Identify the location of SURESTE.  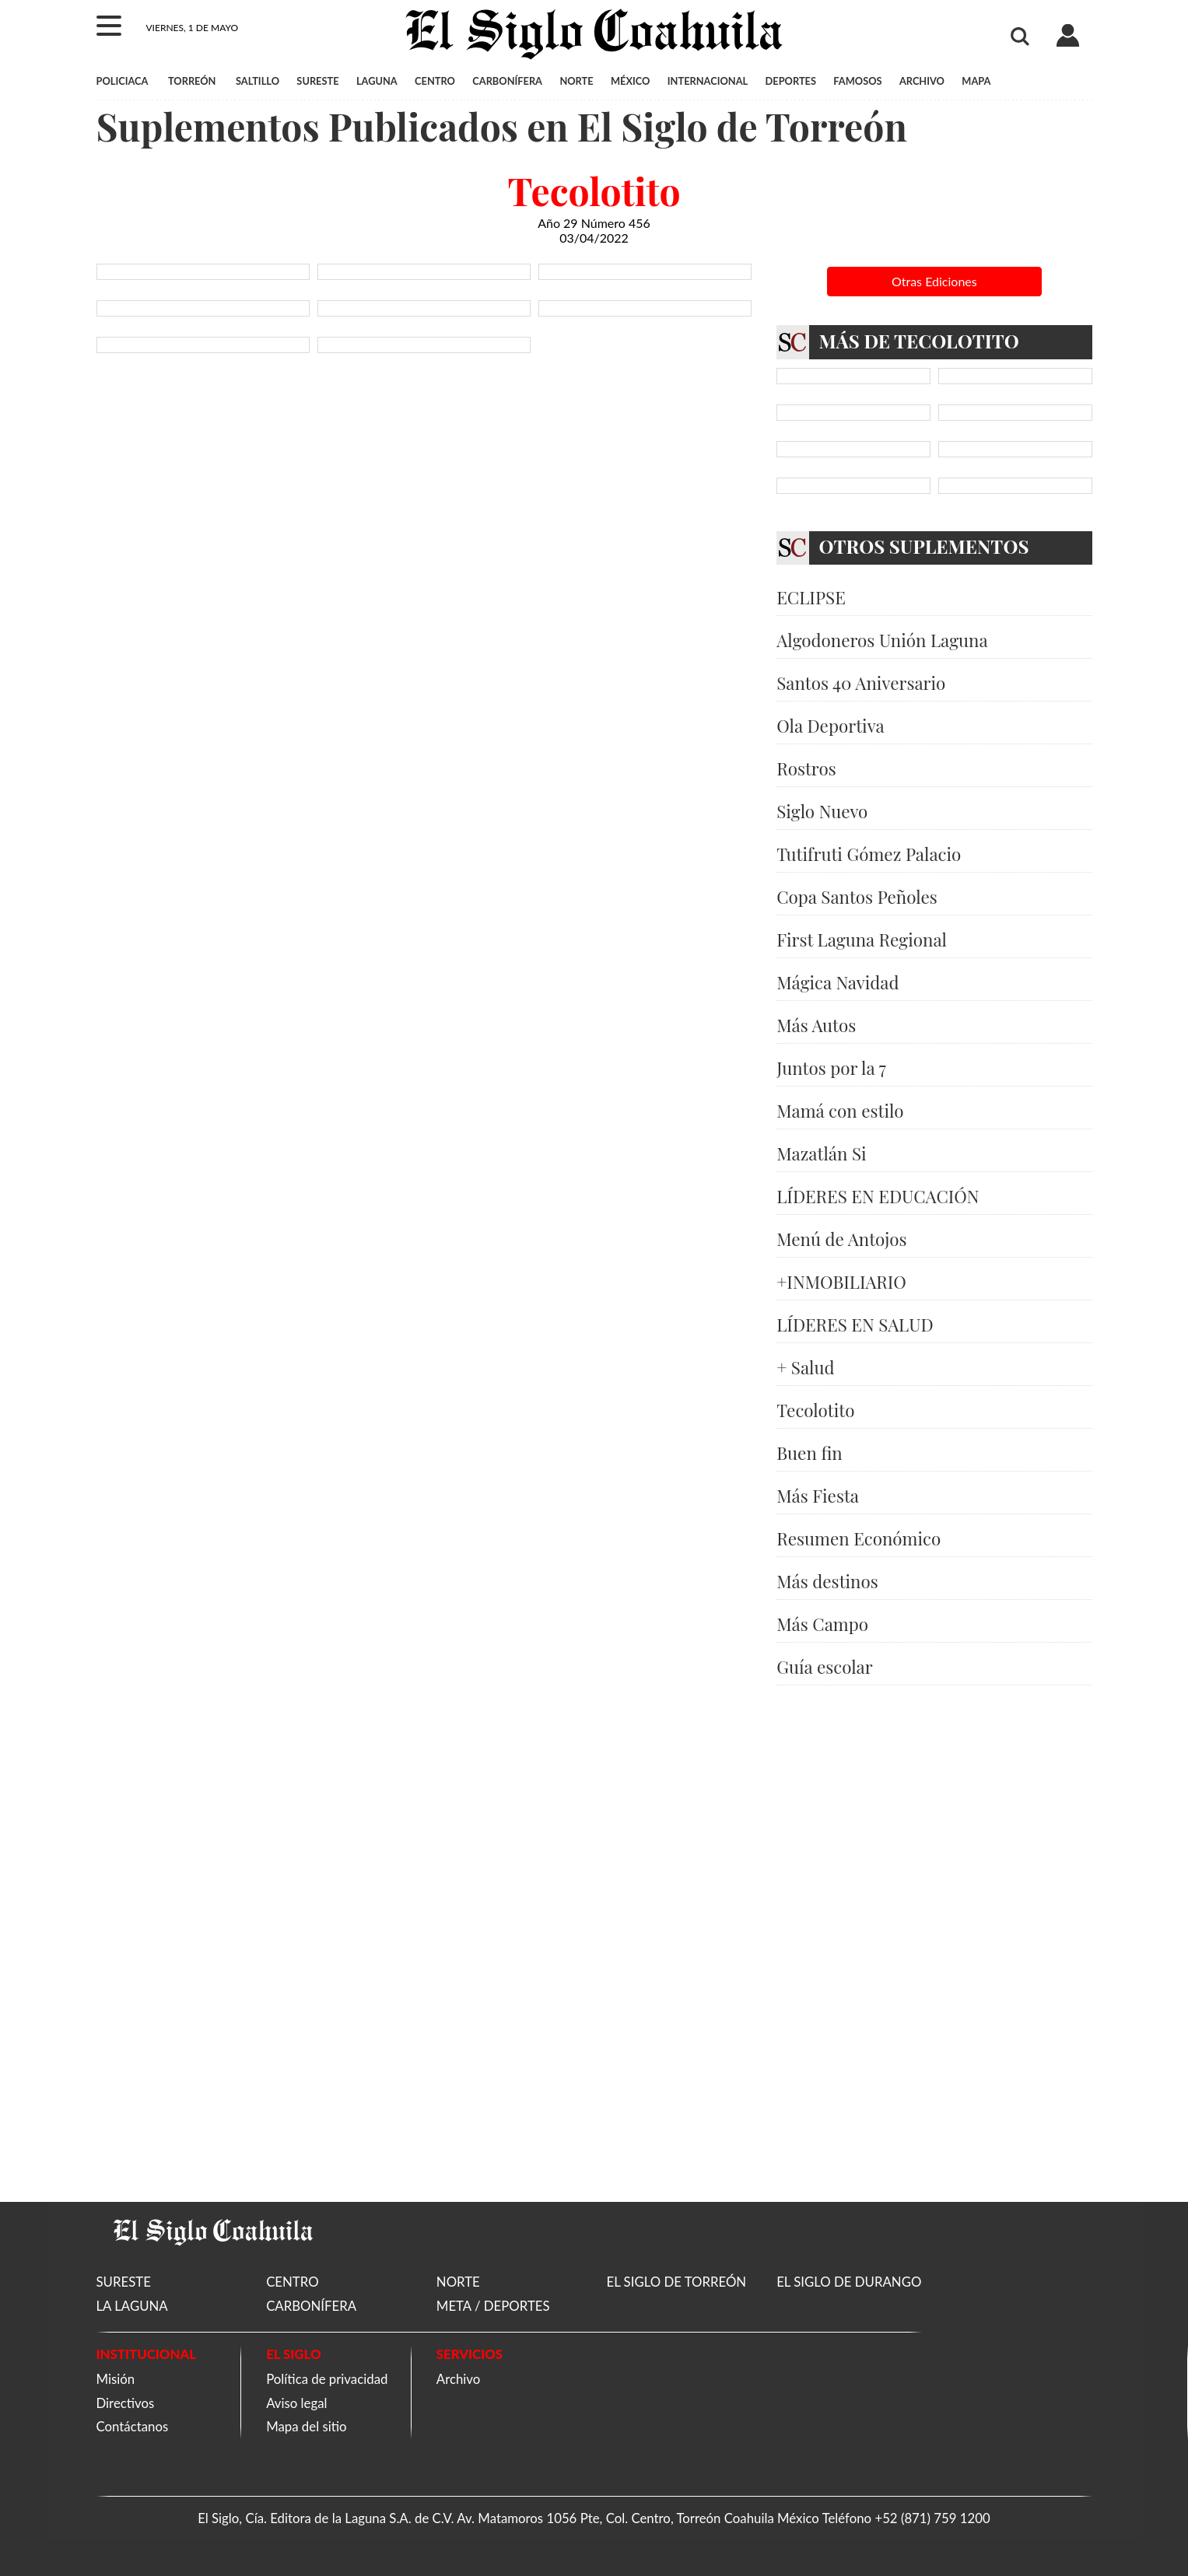
(317, 81).